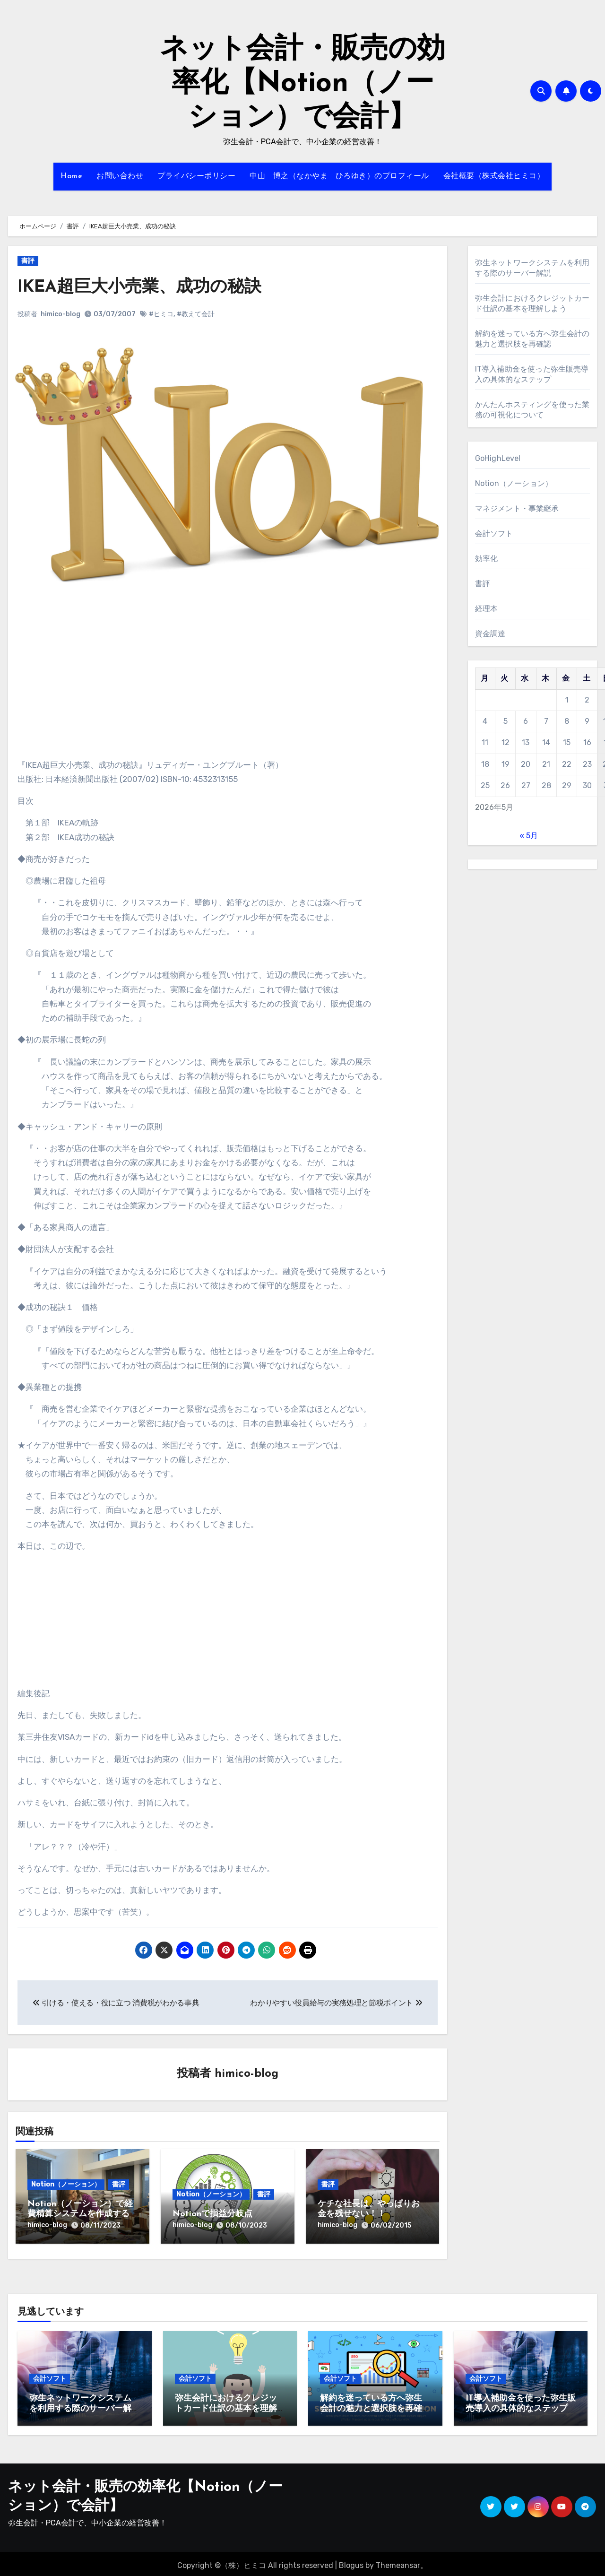 This screenshot has height=2576, width=605. I want to click on Blogus, so click(351, 2562).